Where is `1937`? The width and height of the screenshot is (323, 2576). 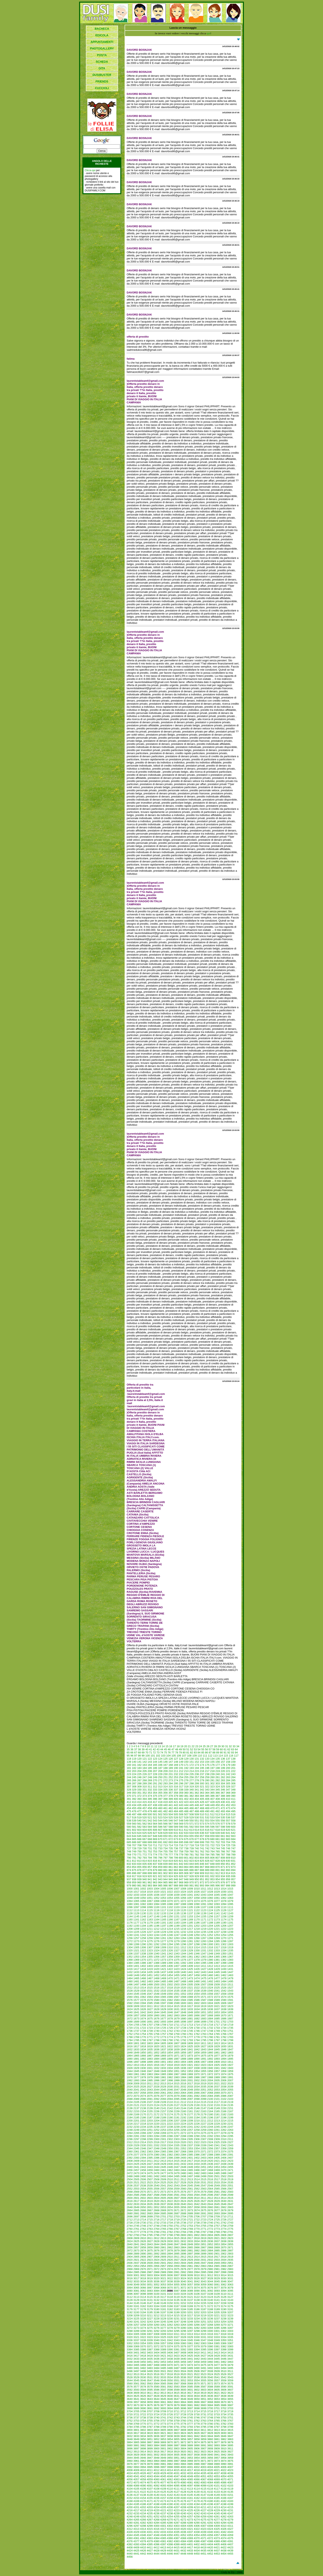
1937 is located at coordinates (190, 2068).